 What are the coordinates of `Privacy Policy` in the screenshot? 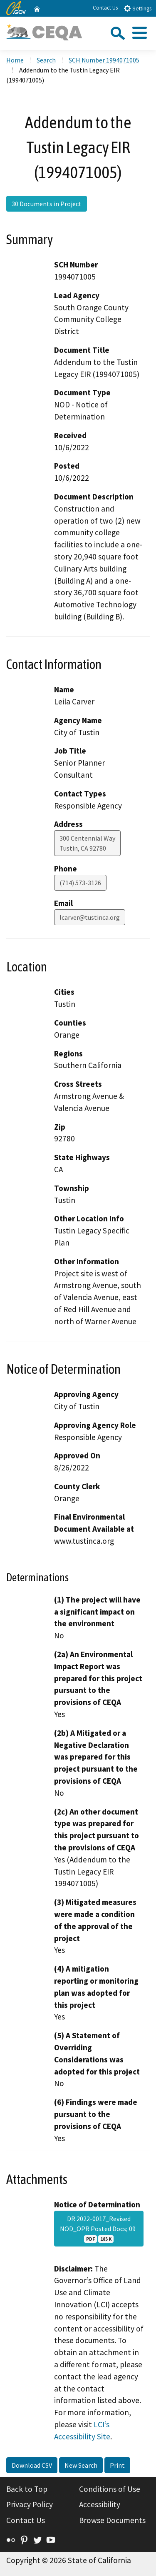 It's located at (29, 2504).